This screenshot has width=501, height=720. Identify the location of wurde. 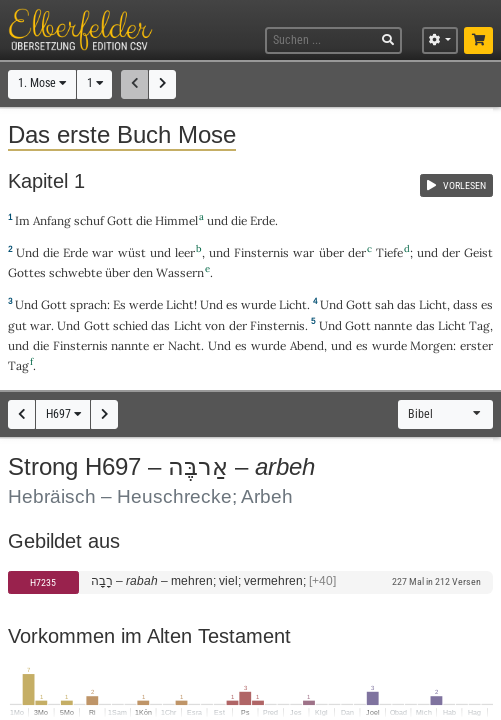
(258, 304).